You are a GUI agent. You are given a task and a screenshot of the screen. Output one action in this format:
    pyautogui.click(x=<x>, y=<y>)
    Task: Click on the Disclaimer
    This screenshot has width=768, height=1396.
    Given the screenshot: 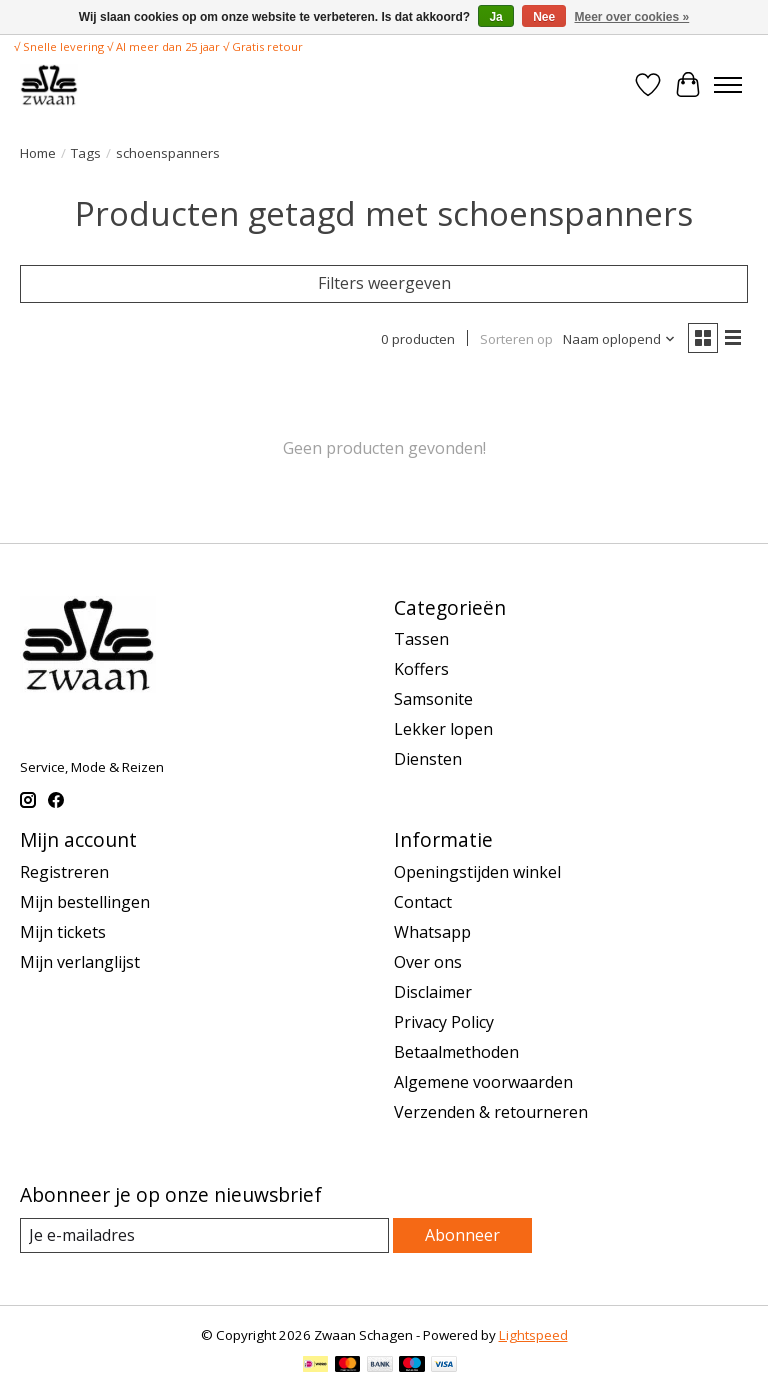 What is the action you would take?
    pyautogui.click(x=433, y=992)
    